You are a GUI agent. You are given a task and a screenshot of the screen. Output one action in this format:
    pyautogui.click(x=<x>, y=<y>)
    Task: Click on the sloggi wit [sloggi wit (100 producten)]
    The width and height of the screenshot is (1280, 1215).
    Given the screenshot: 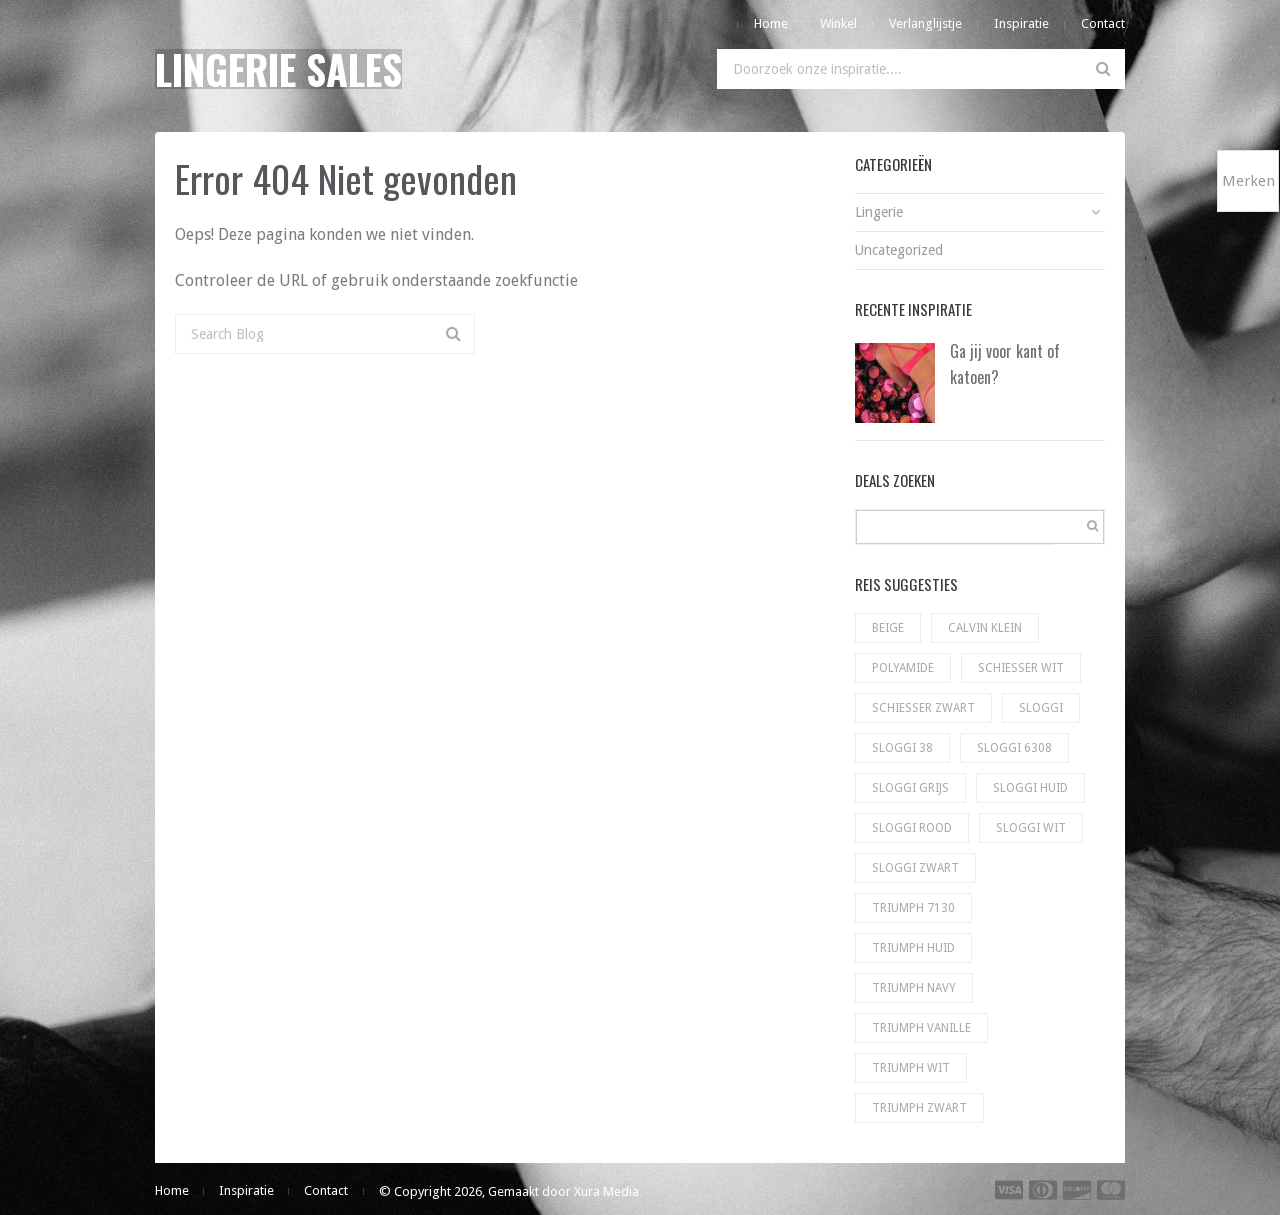 What is the action you would take?
    pyautogui.click(x=1031, y=828)
    